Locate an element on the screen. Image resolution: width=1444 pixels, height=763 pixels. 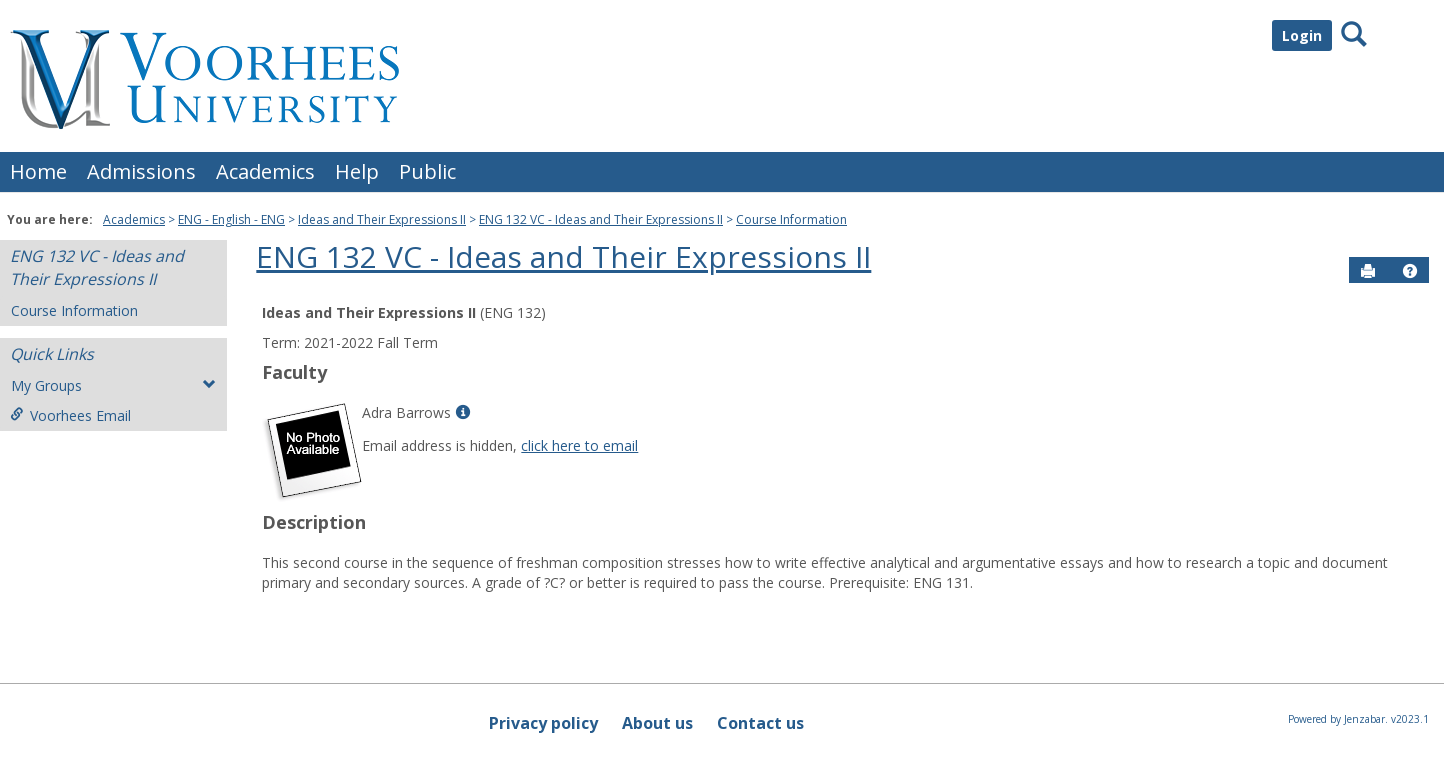
Public is located at coordinates (427, 171).